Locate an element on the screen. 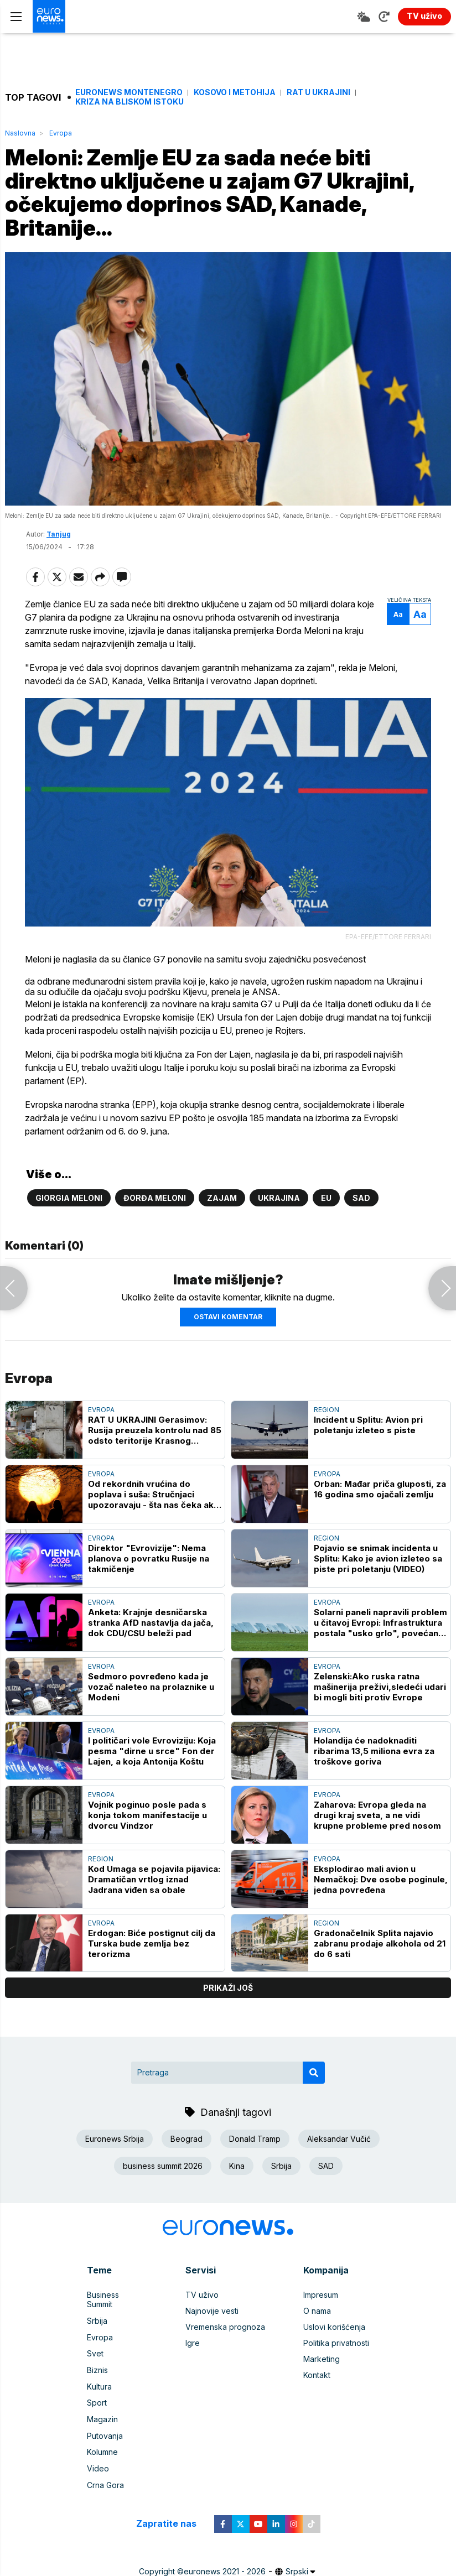  Zelenski:Ako ruska ratna mašinerija preživi,sledeći udari bi mogli biti protiv Evrope is located at coordinates (380, 1687).